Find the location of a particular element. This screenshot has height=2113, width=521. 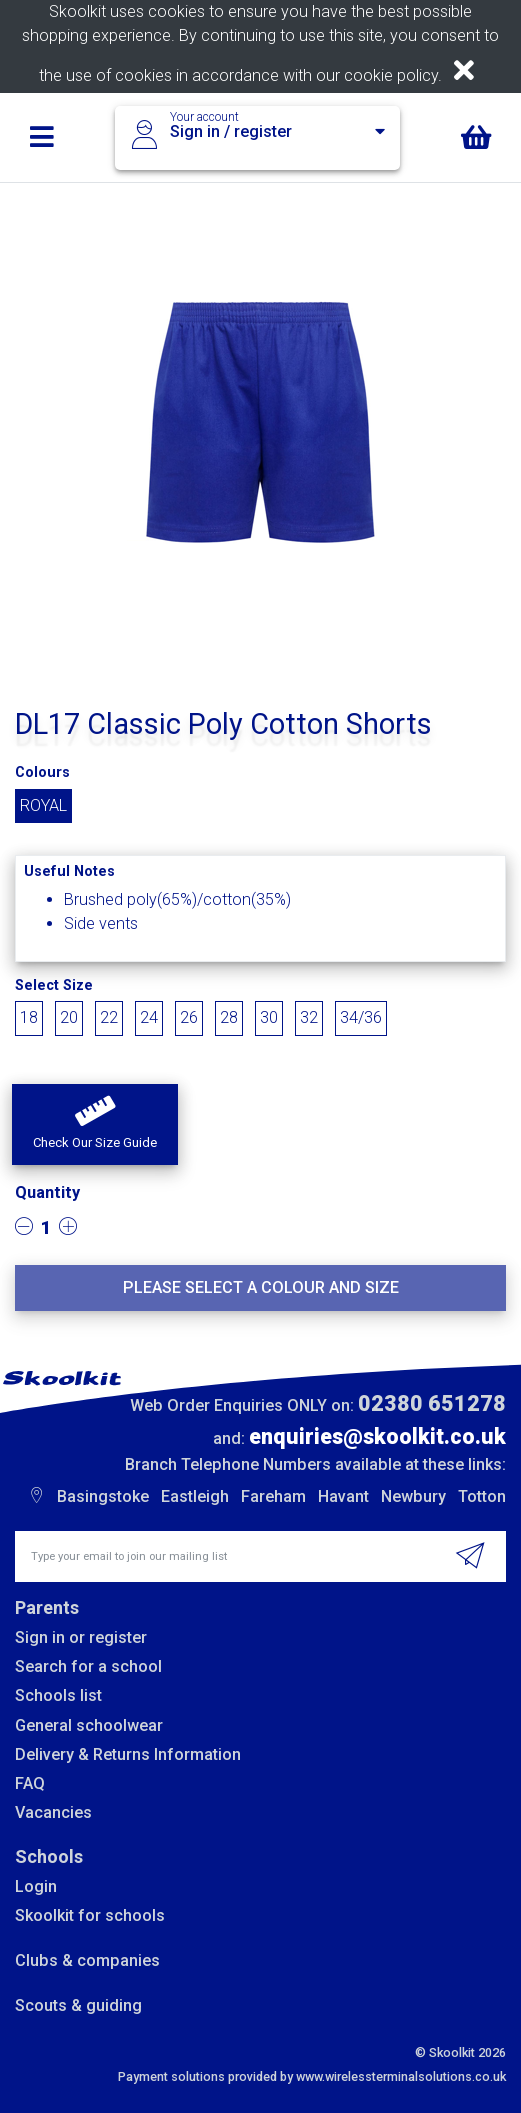

Skoolkit for schools is located at coordinates (90, 1915).